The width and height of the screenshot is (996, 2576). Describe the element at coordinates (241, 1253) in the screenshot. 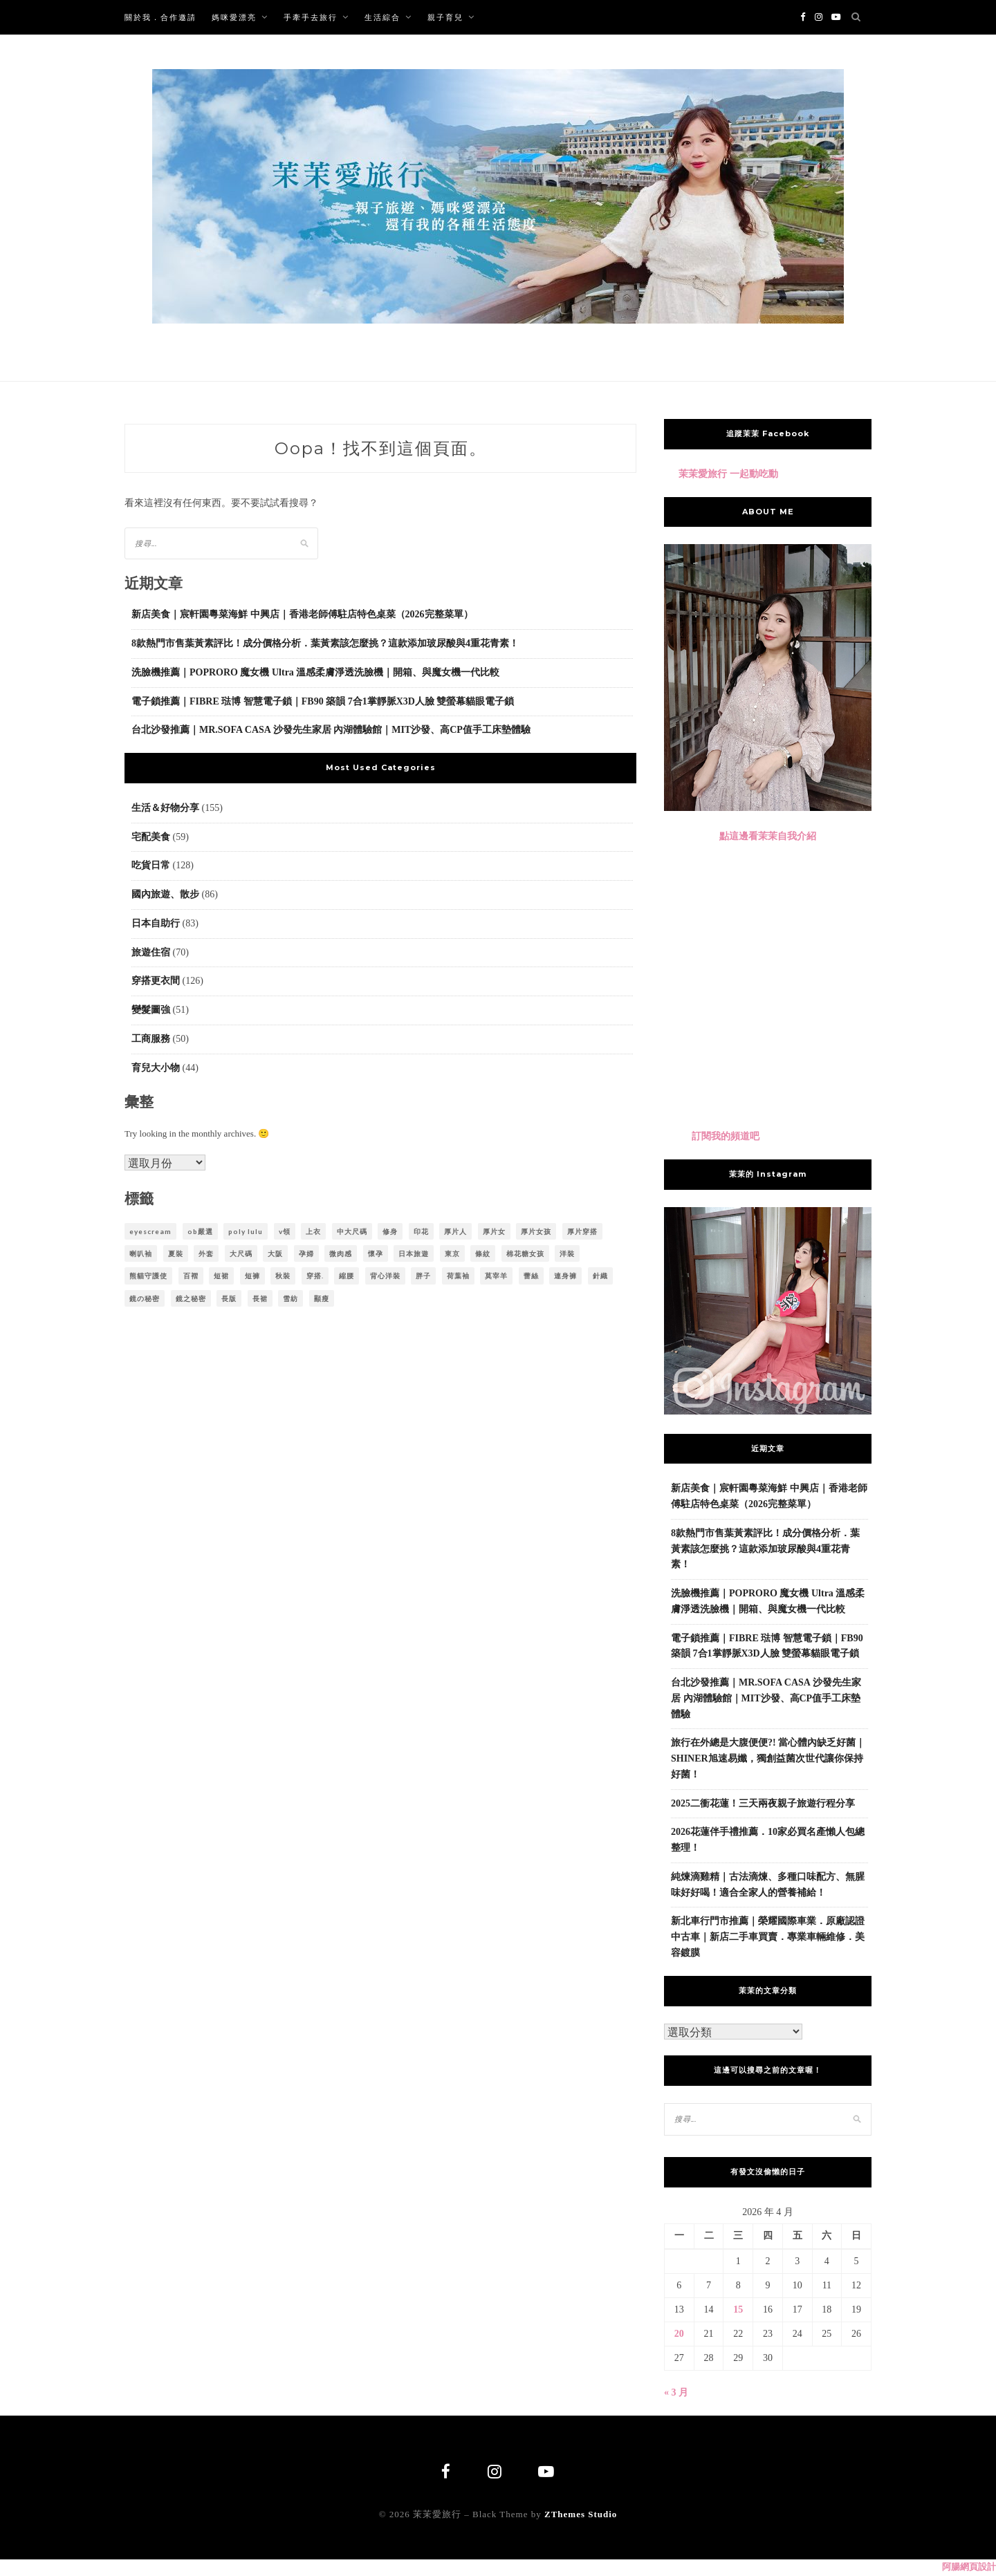

I see `大尺碼 [大尺碼 (23 個項目)]` at that location.